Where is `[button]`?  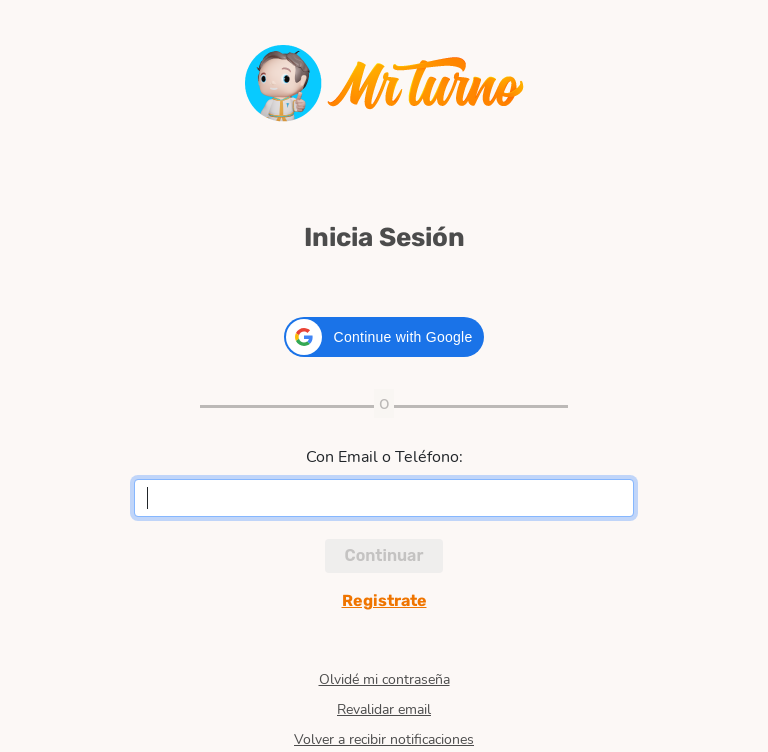 [button] is located at coordinates (384, 337).